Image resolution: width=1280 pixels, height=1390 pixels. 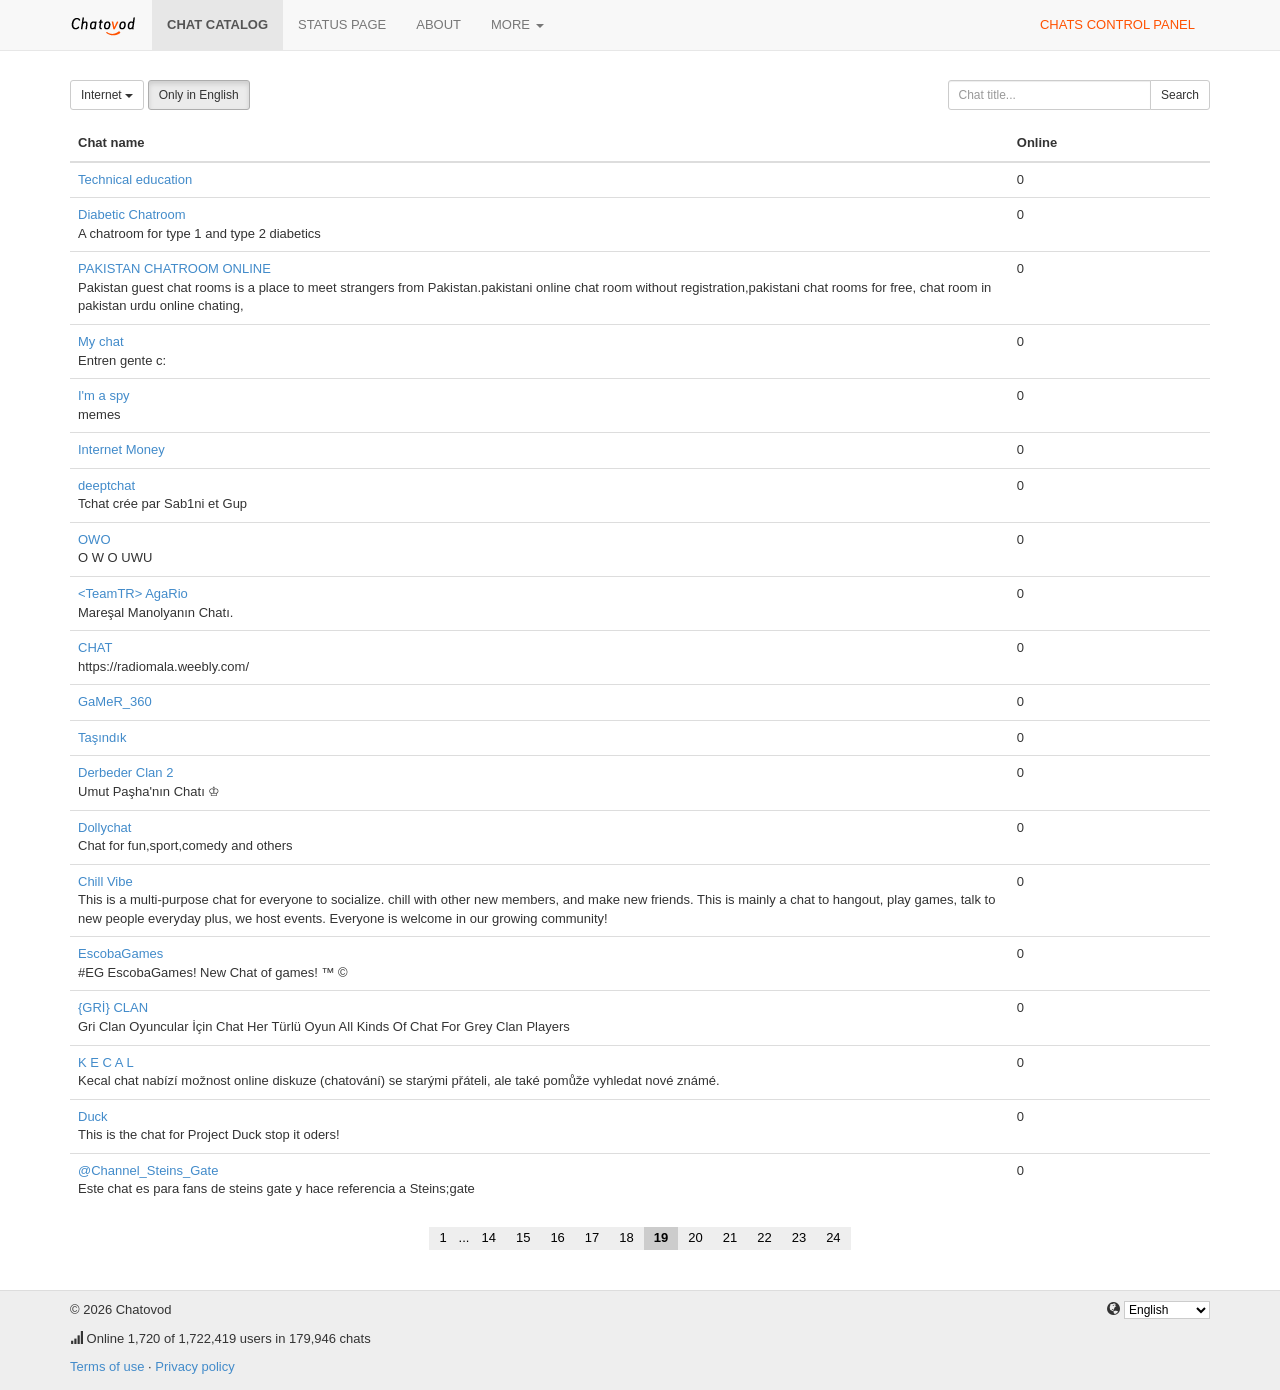 What do you see at coordinates (799, 1237) in the screenshot?
I see `23` at bounding box center [799, 1237].